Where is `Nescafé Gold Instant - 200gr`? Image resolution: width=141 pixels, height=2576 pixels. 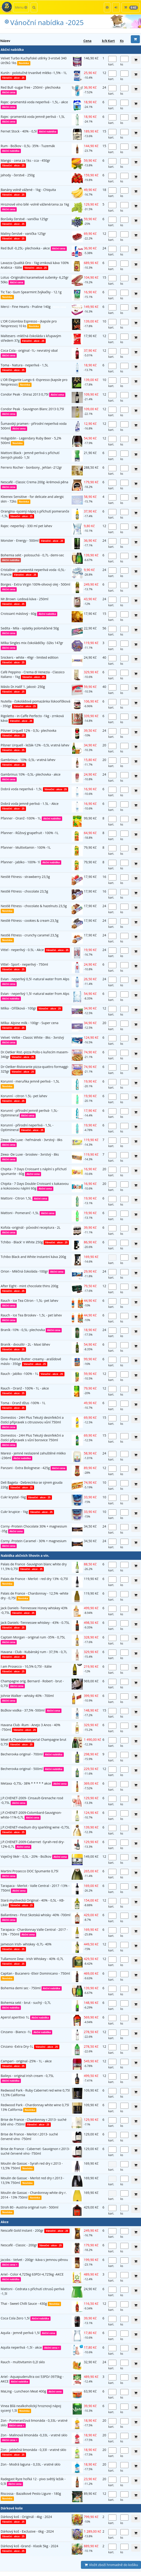
Nescafé Gold Instant - 200gr is located at coordinates (22, 2230).